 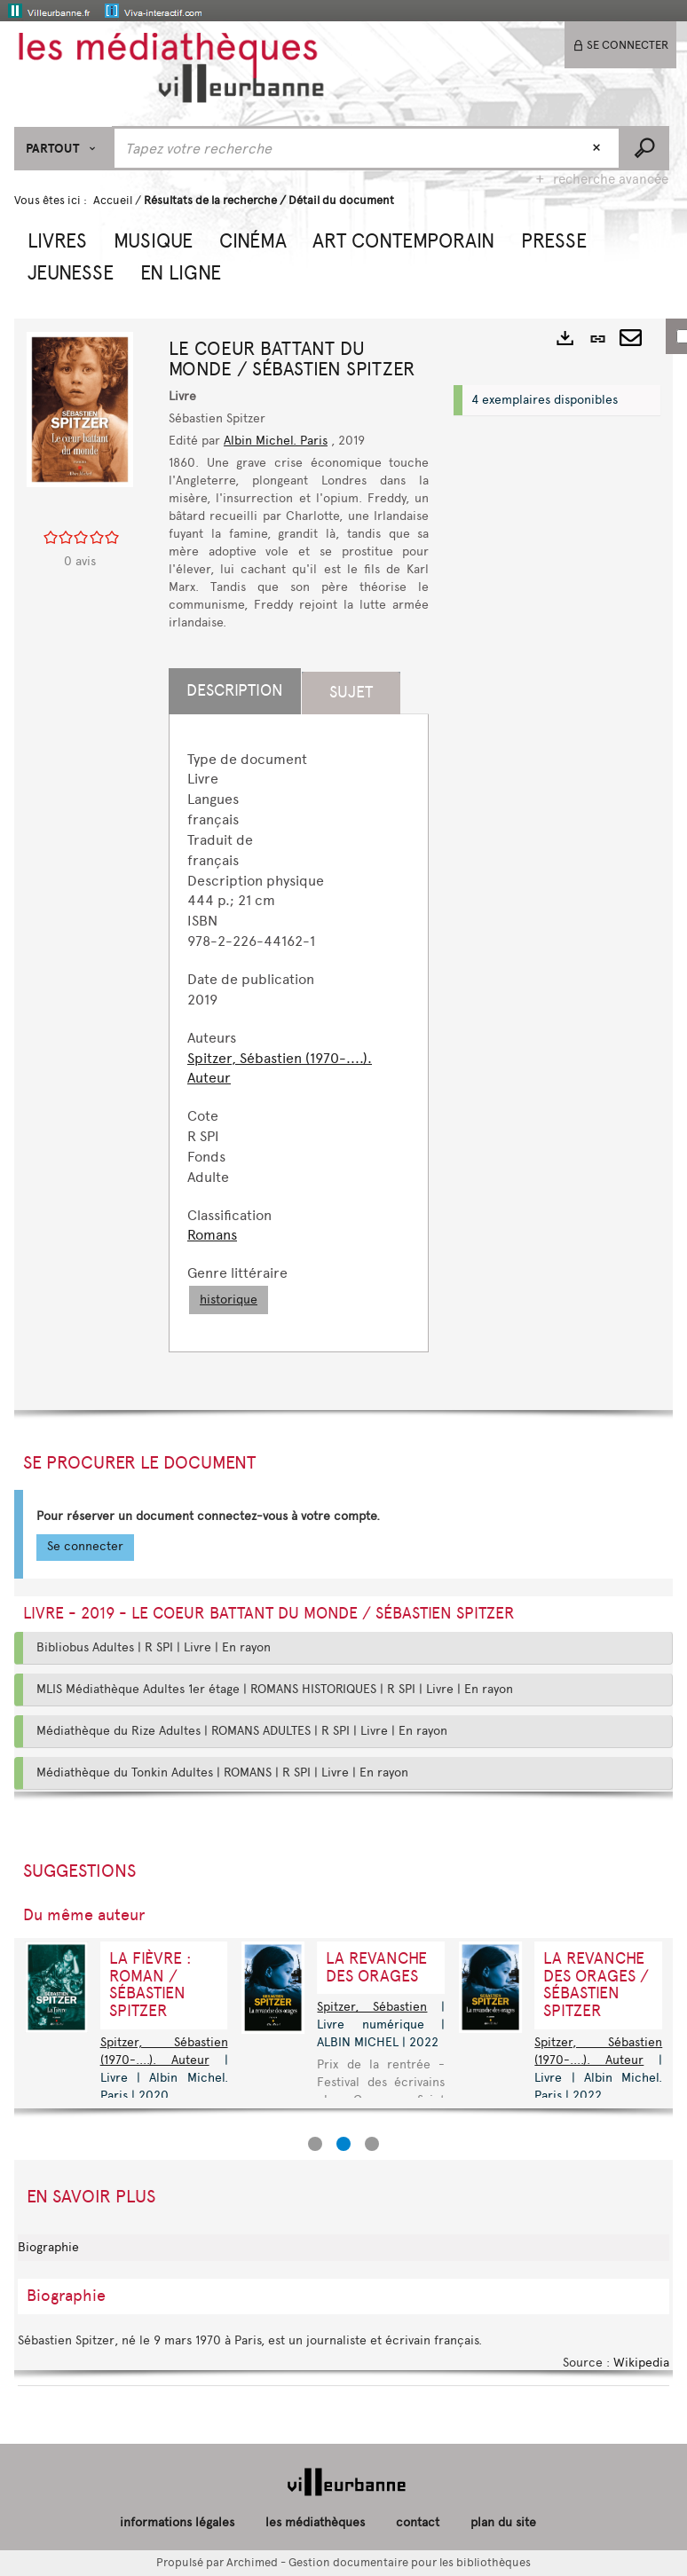 What do you see at coordinates (234, 690) in the screenshot?
I see `Description [tab]` at bounding box center [234, 690].